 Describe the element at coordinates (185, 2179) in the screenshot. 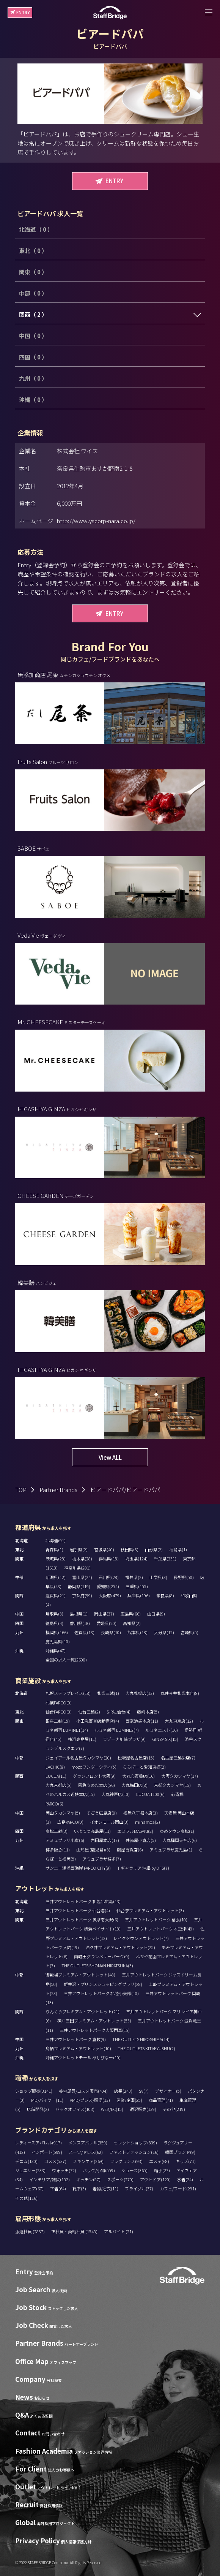

I see `水着(24)` at that location.